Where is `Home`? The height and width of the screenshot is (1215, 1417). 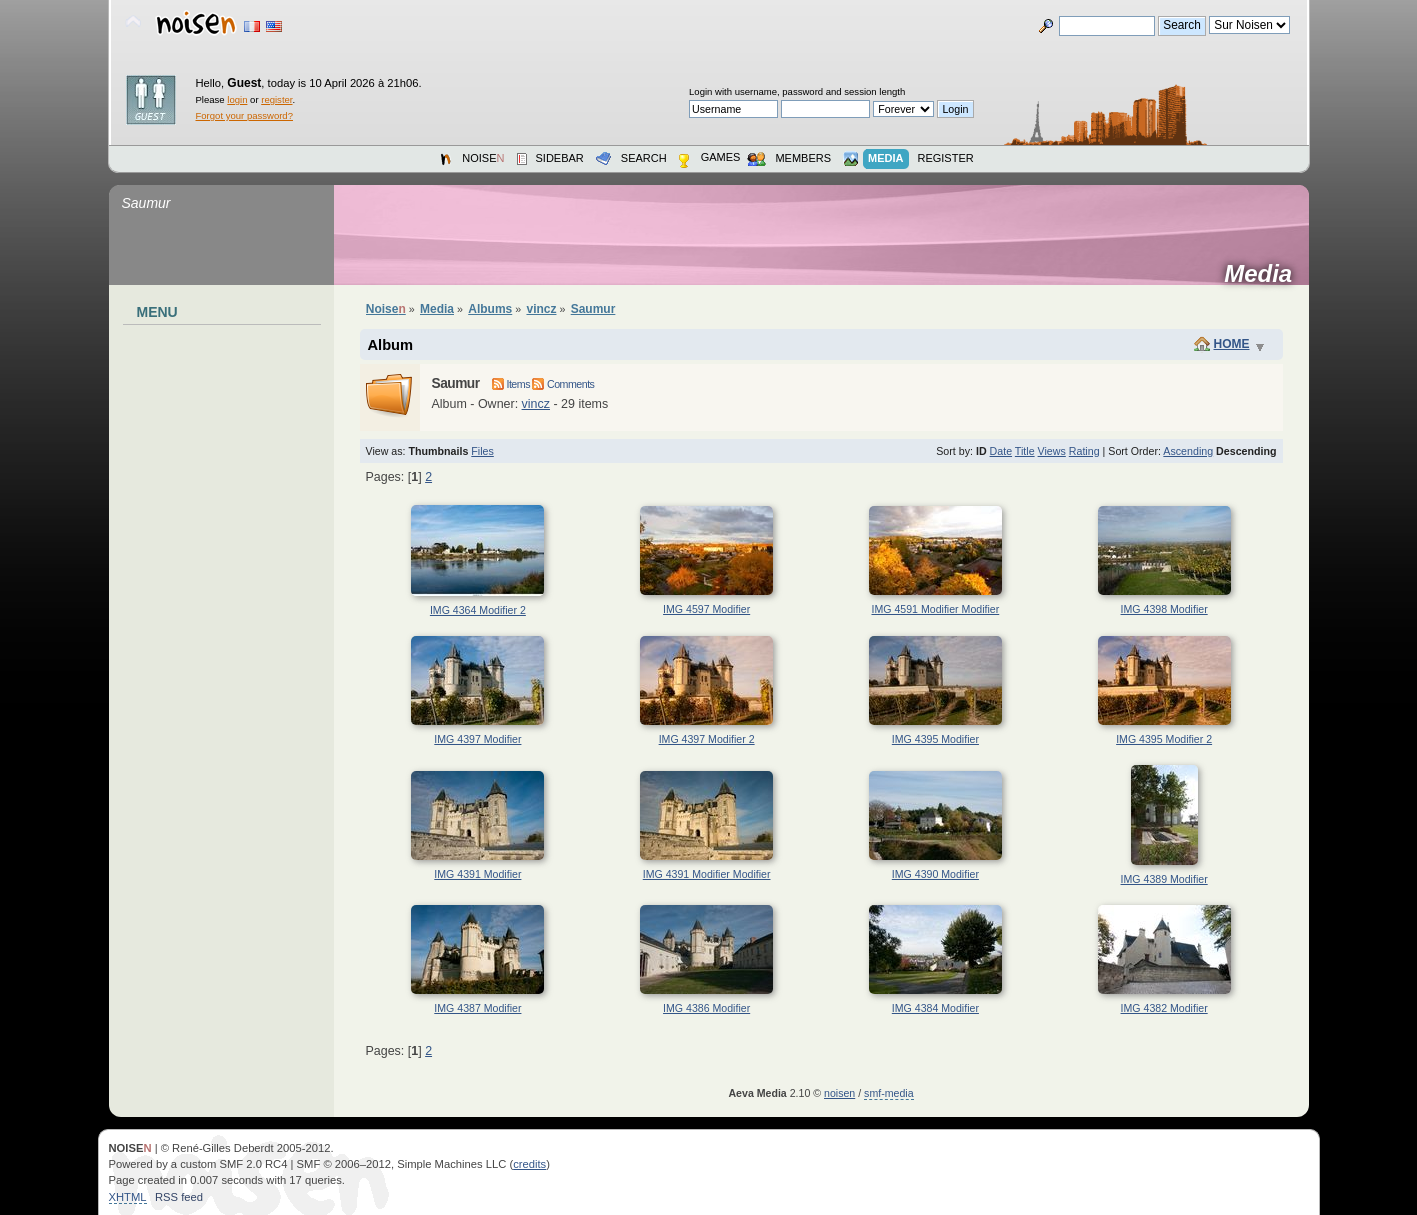
Home is located at coordinates (1232, 344).